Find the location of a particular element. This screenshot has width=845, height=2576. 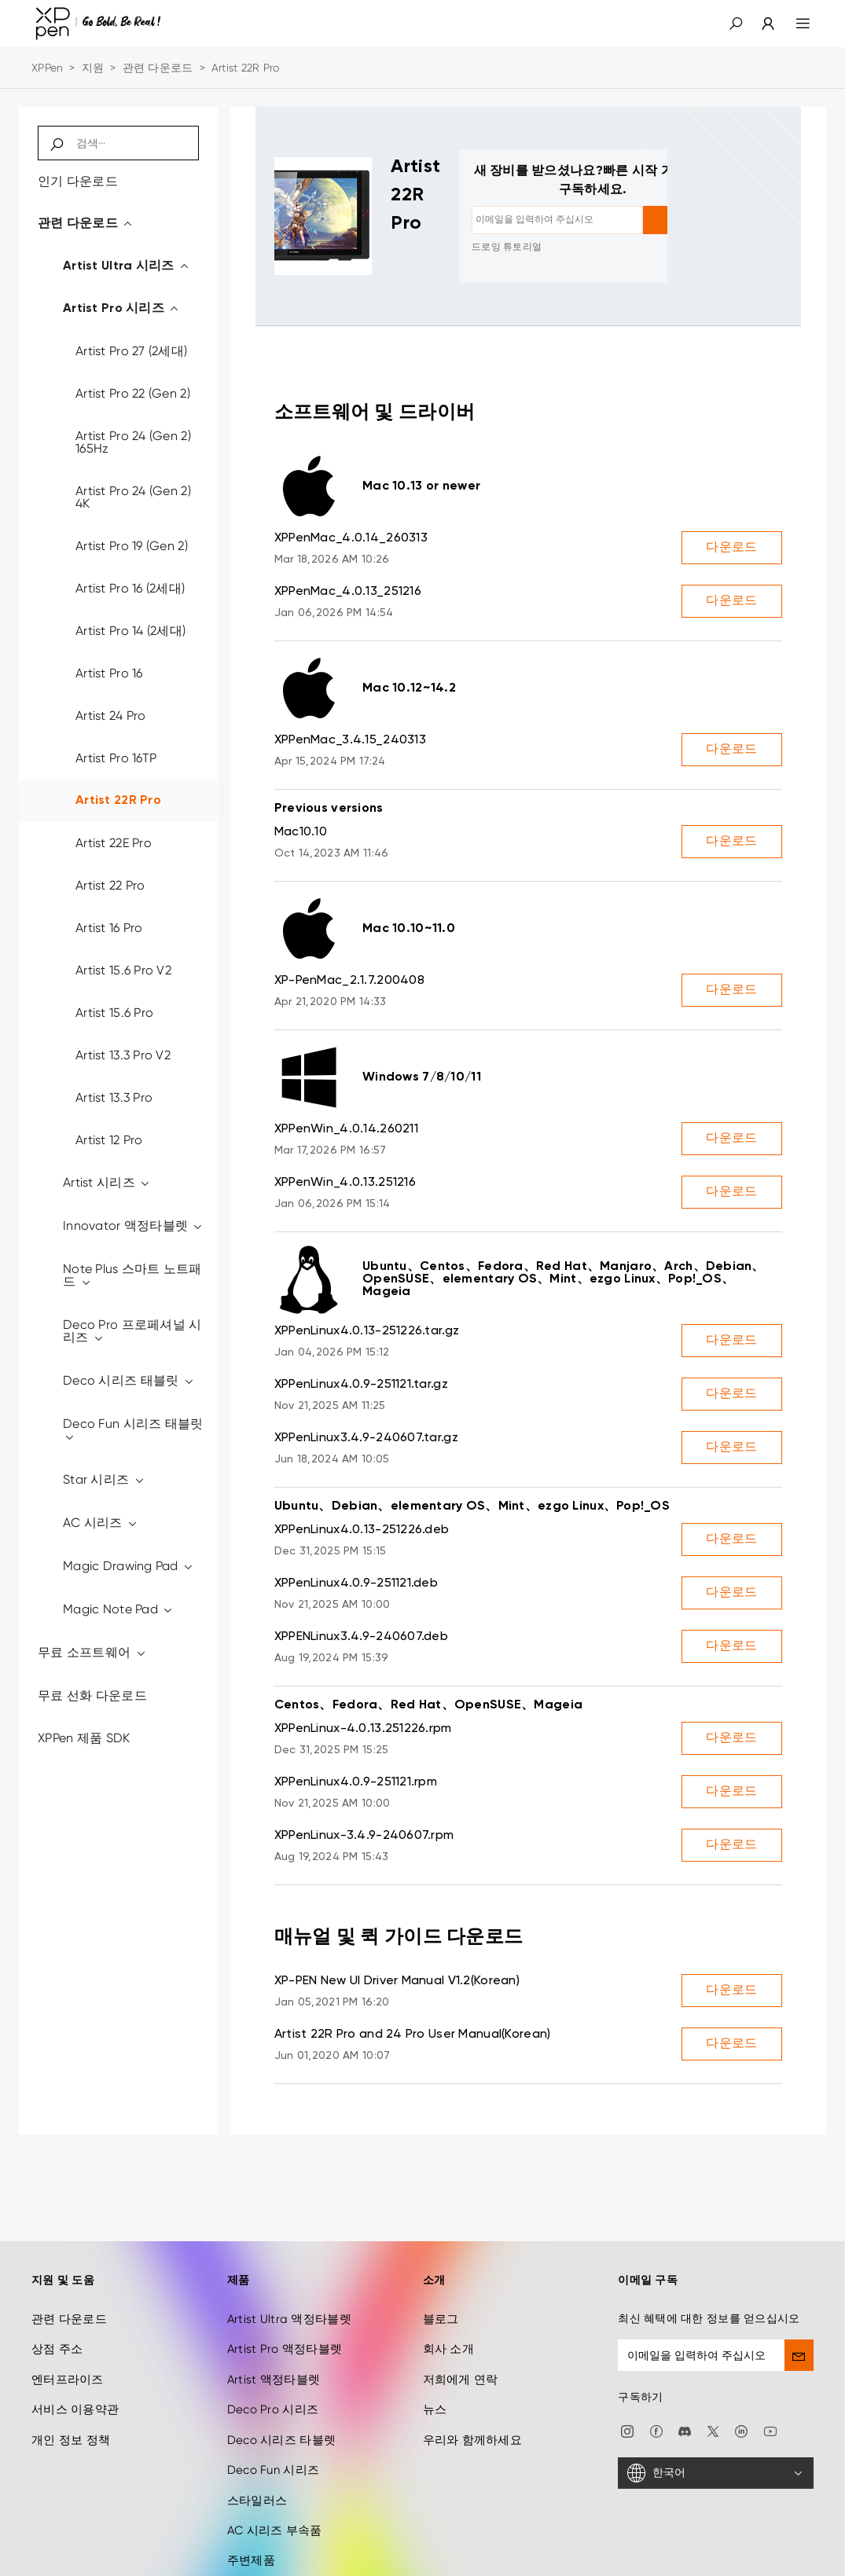

저희에게 연락 is located at coordinates (460, 2311).